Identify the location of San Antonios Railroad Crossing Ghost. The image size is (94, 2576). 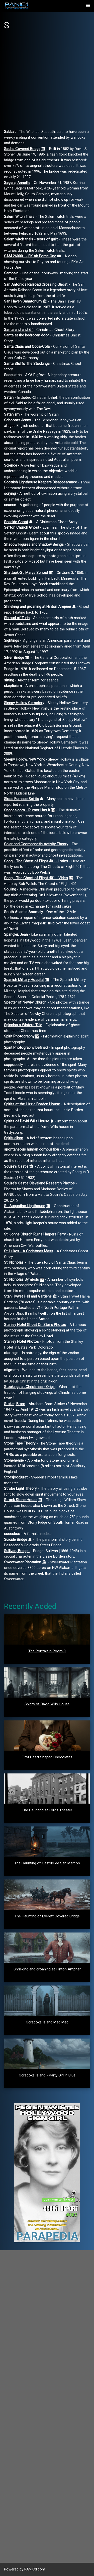
(35, 284).